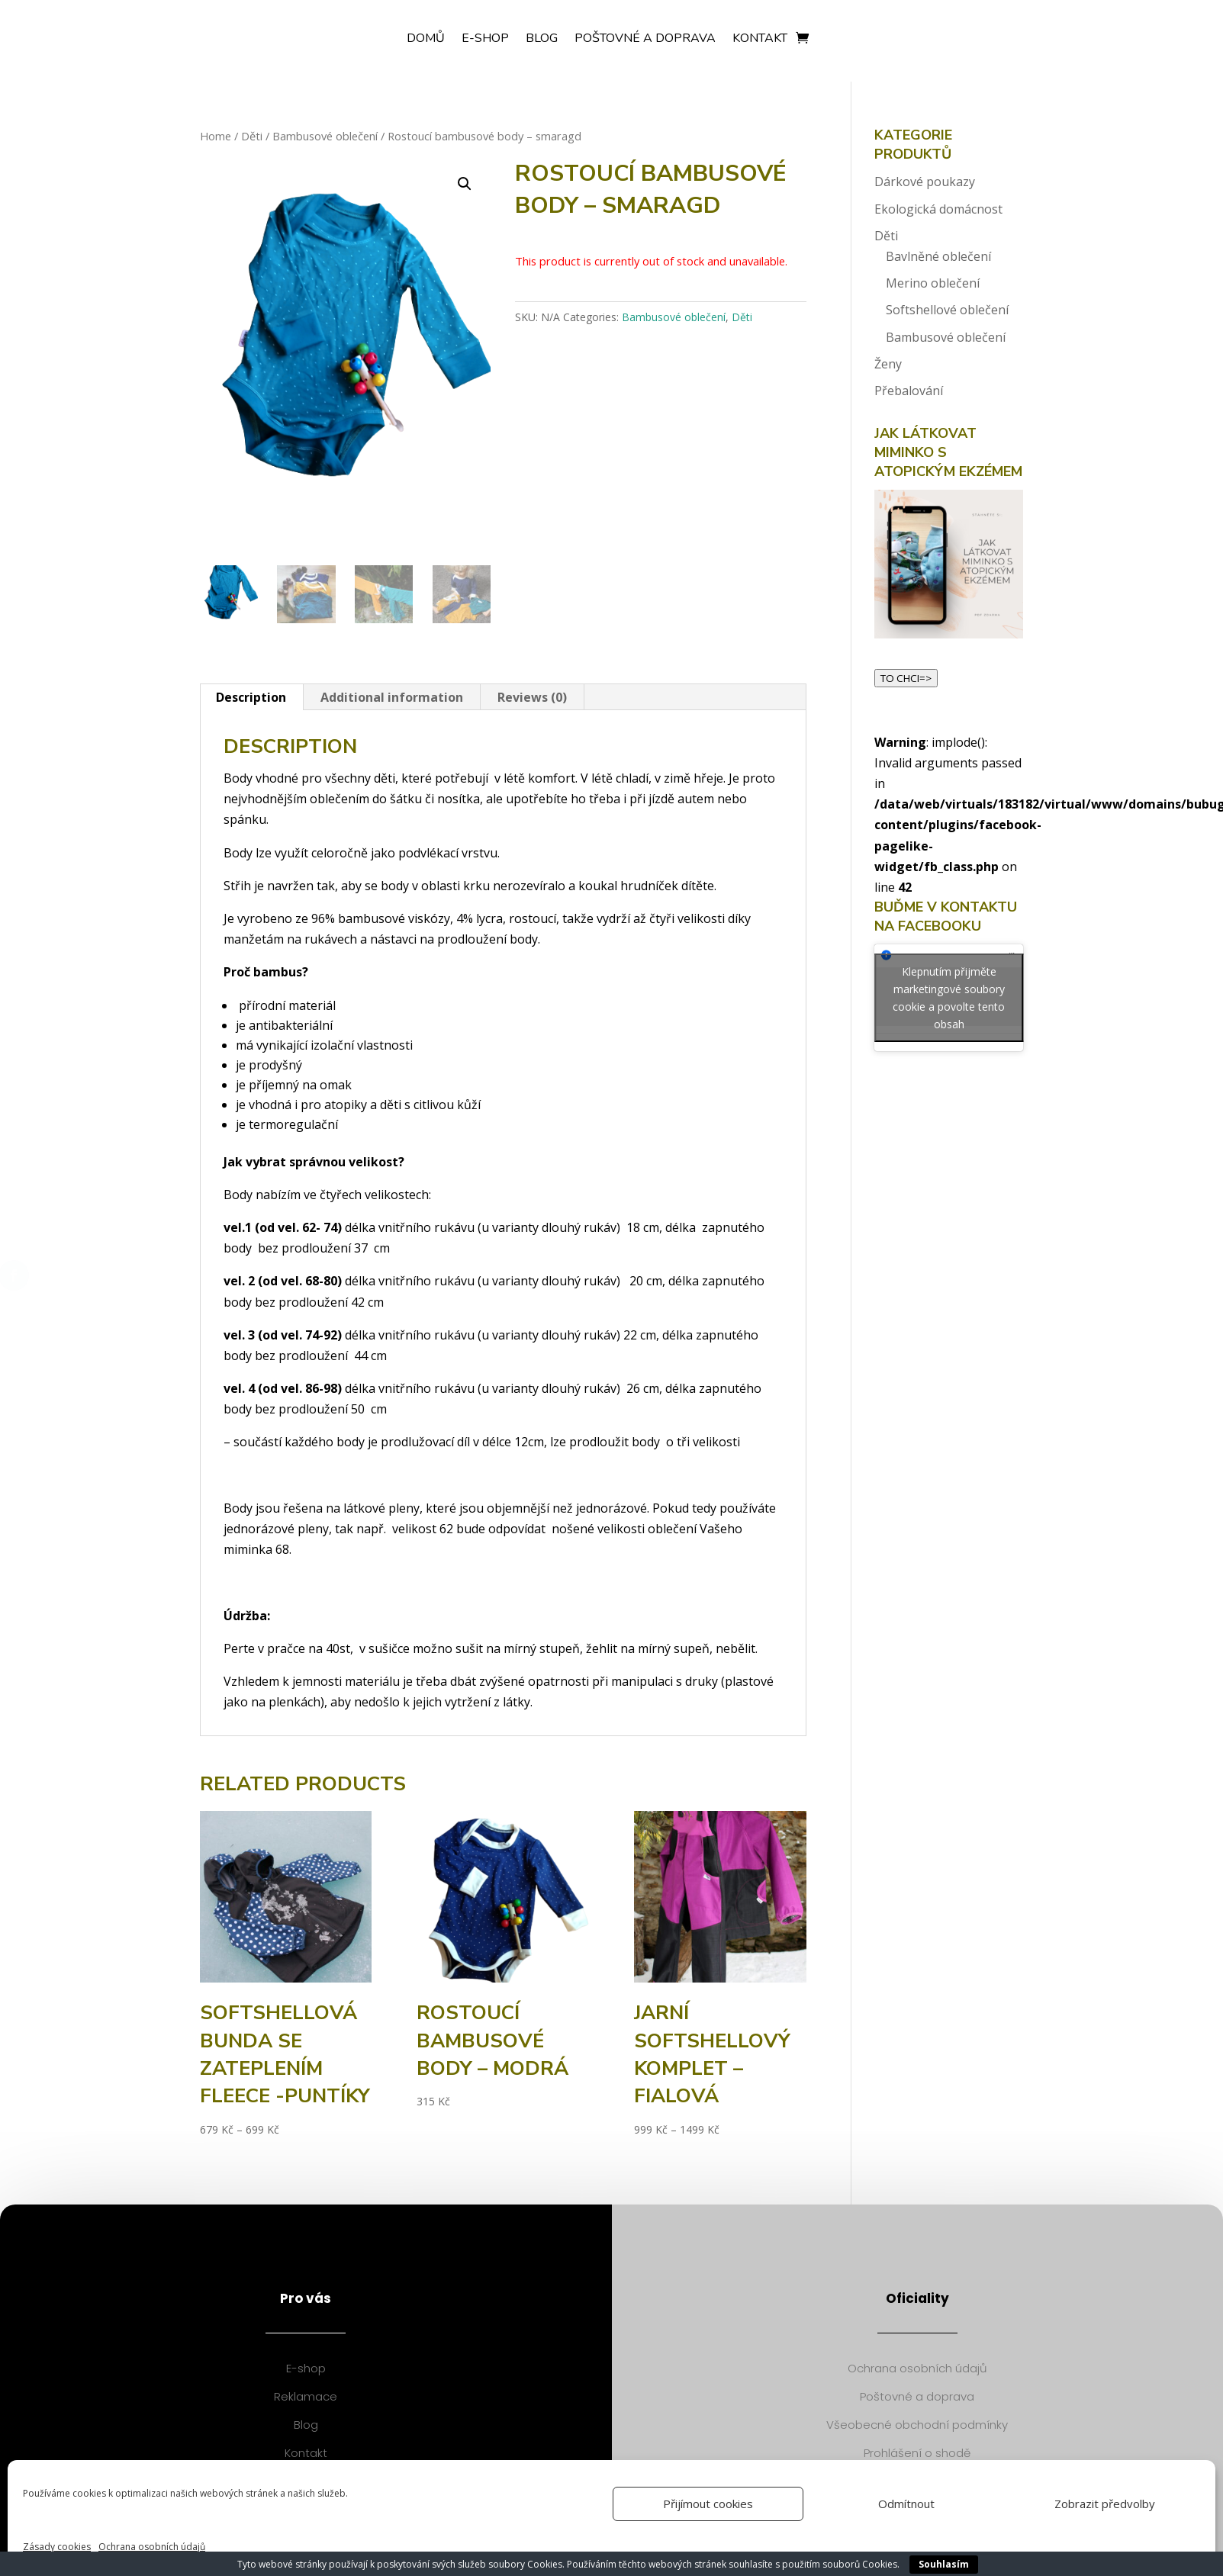  What do you see at coordinates (325, 135) in the screenshot?
I see `Bambusové oblečení` at bounding box center [325, 135].